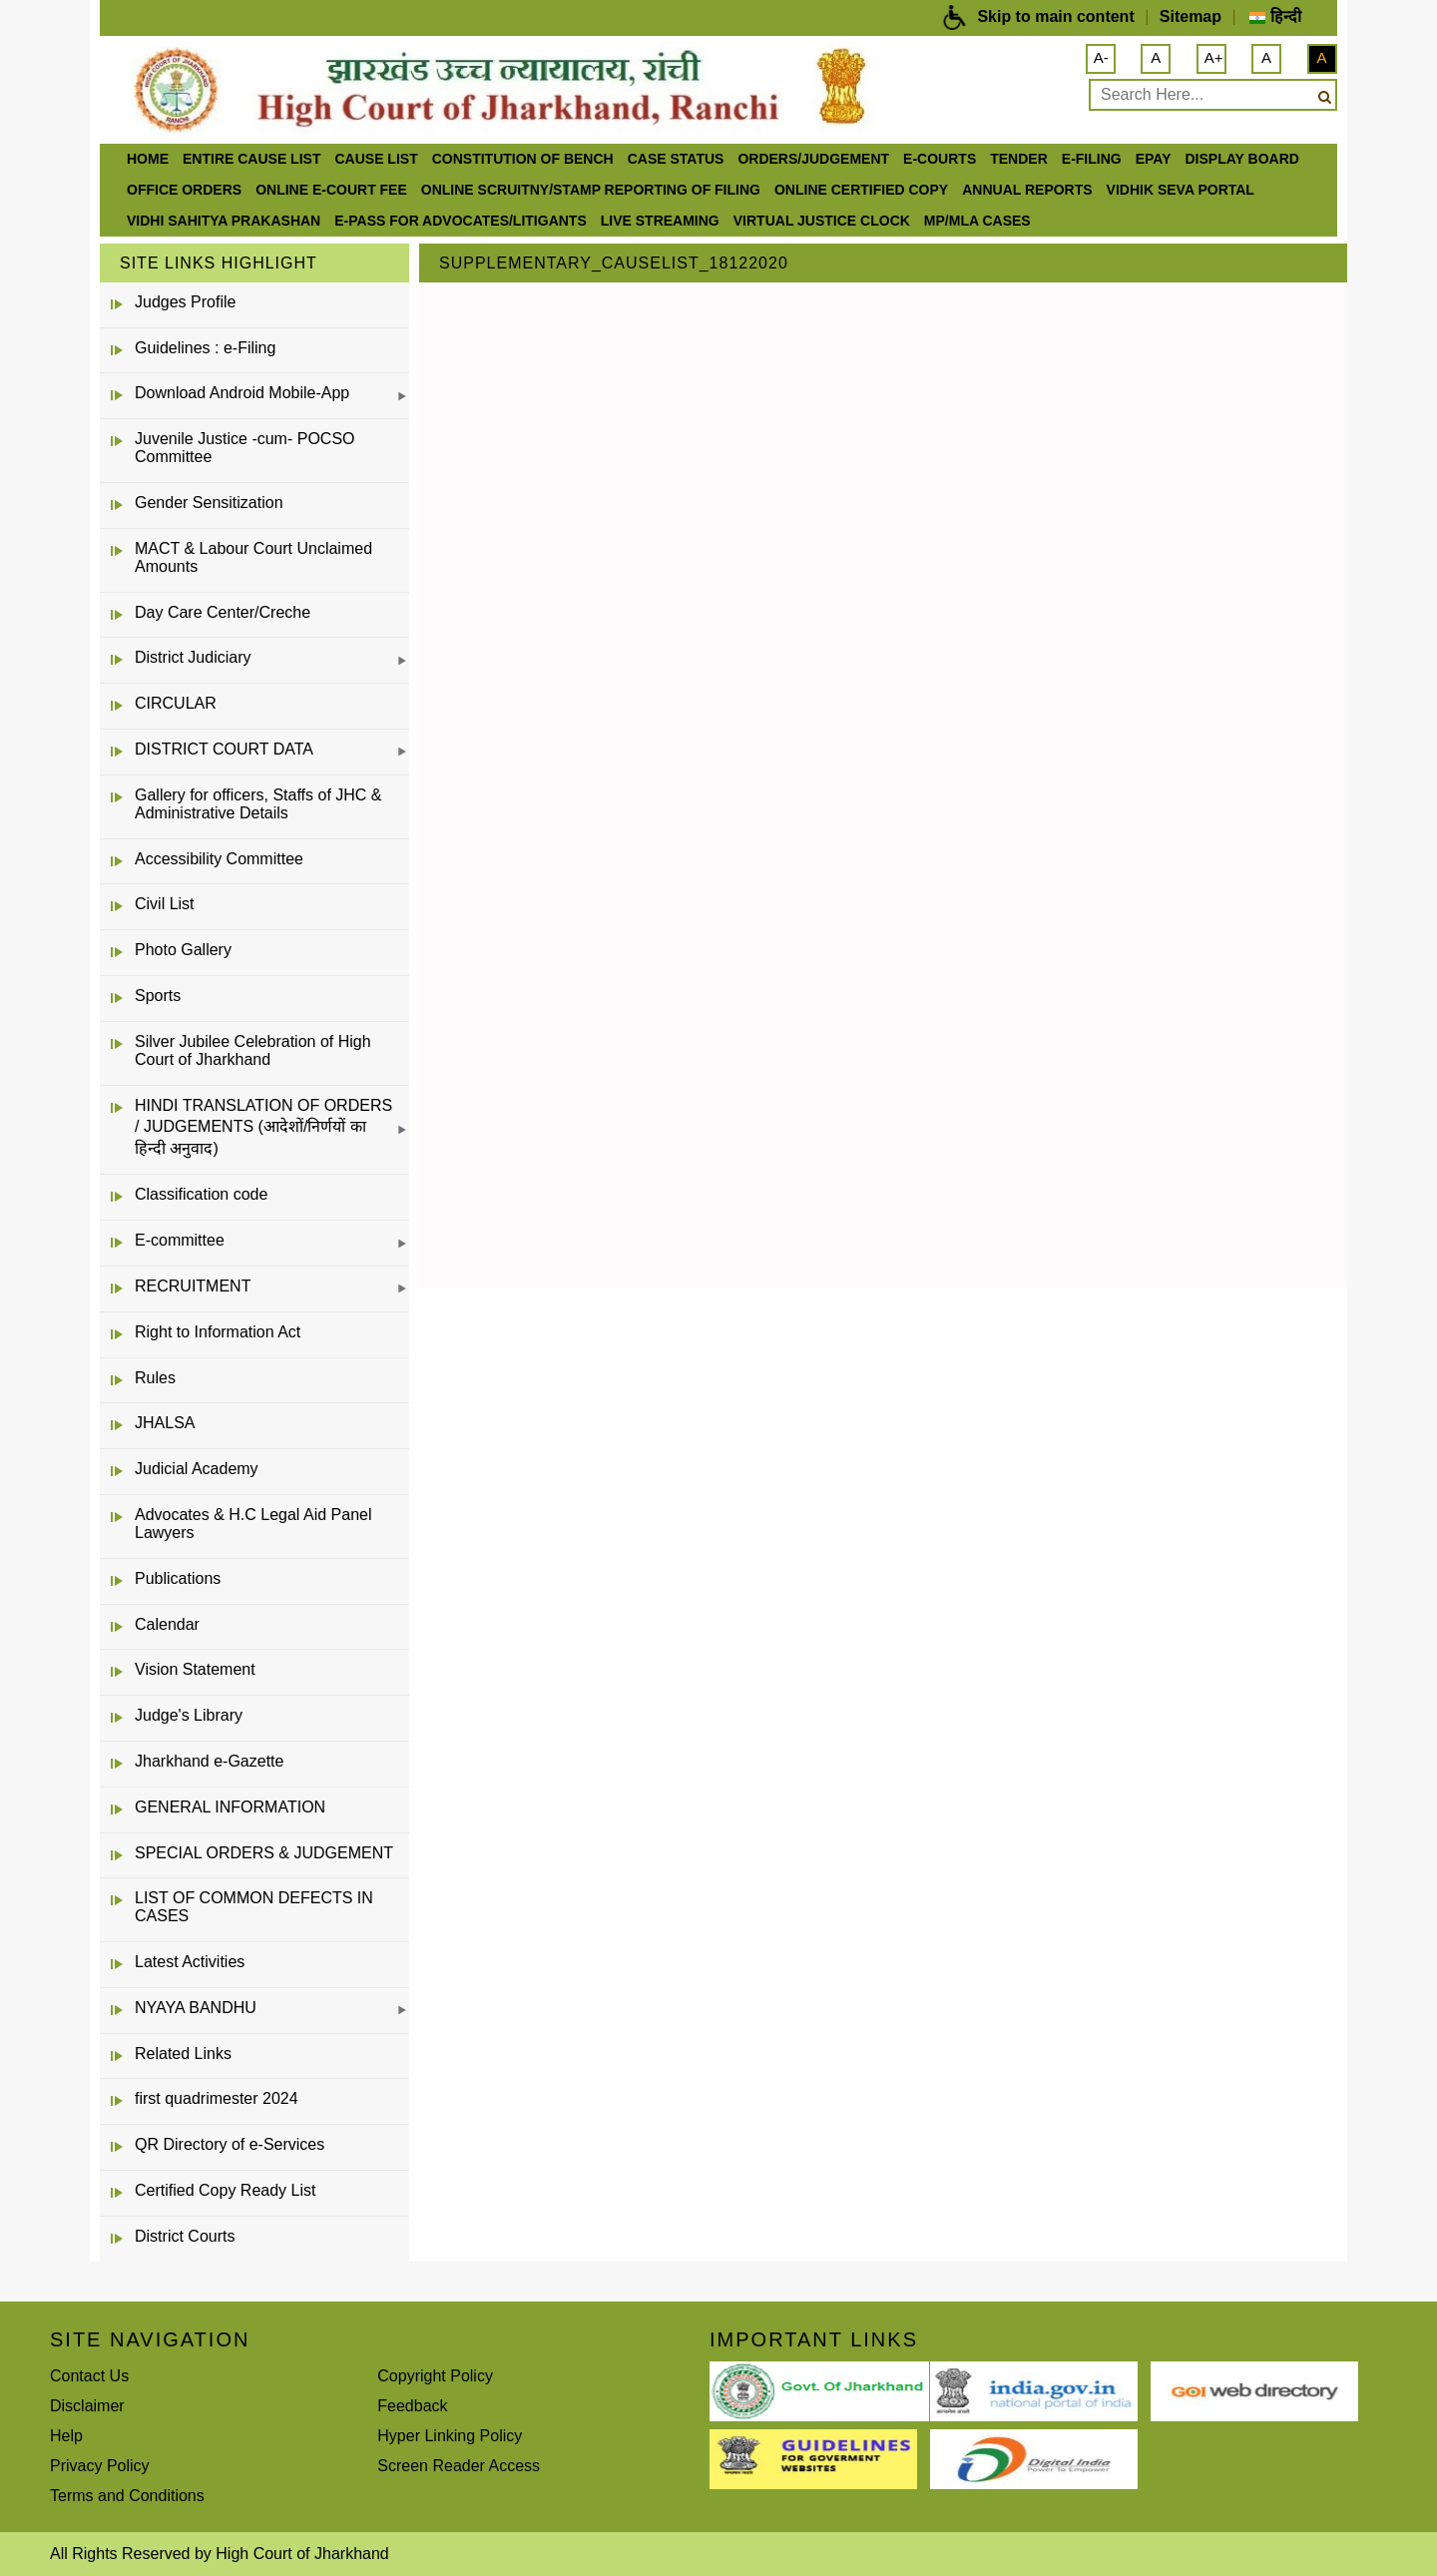  I want to click on MP/MLA CASES, so click(977, 221).